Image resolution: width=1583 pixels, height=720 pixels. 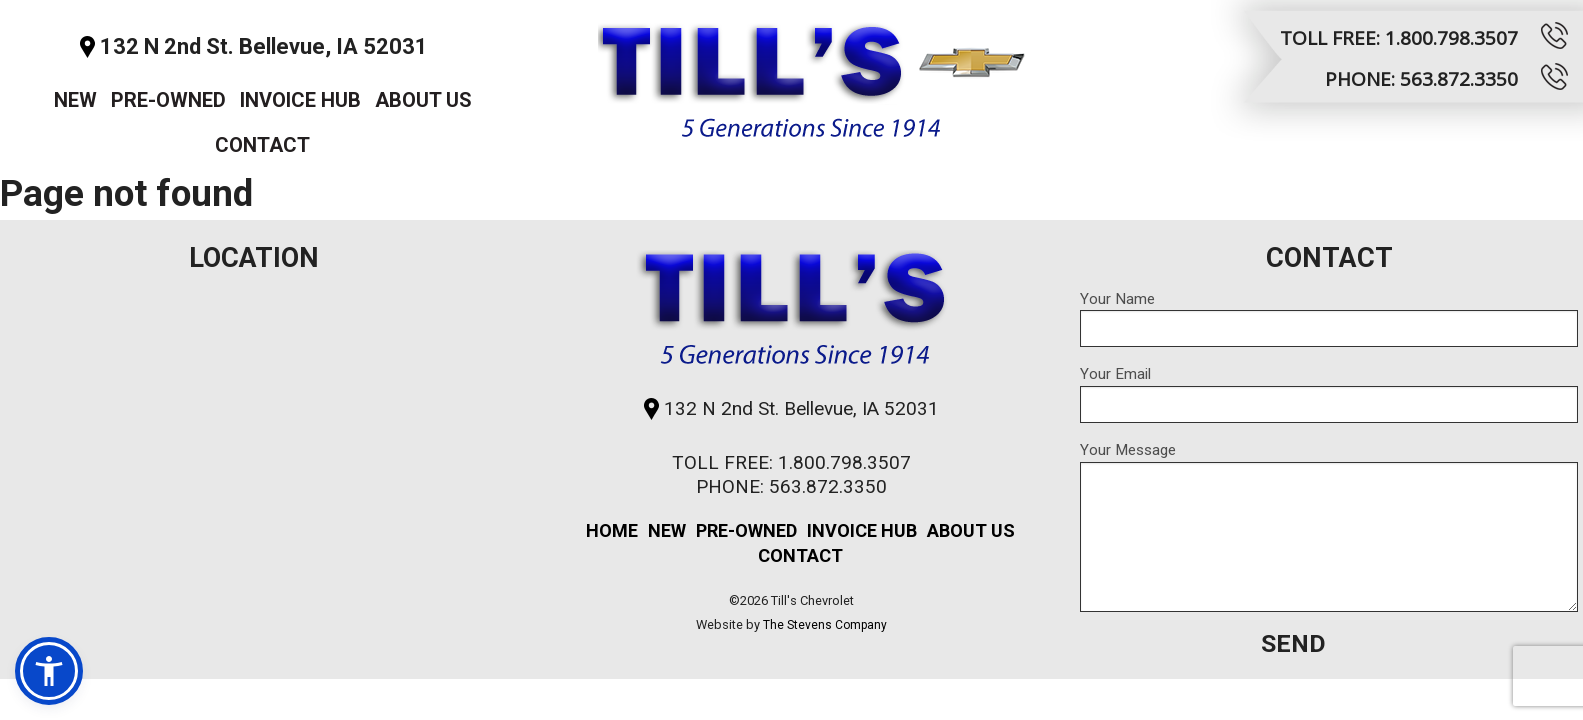 What do you see at coordinates (423, 100) in the screenshot?
I see `About Us` at bounding box center [423, 100].